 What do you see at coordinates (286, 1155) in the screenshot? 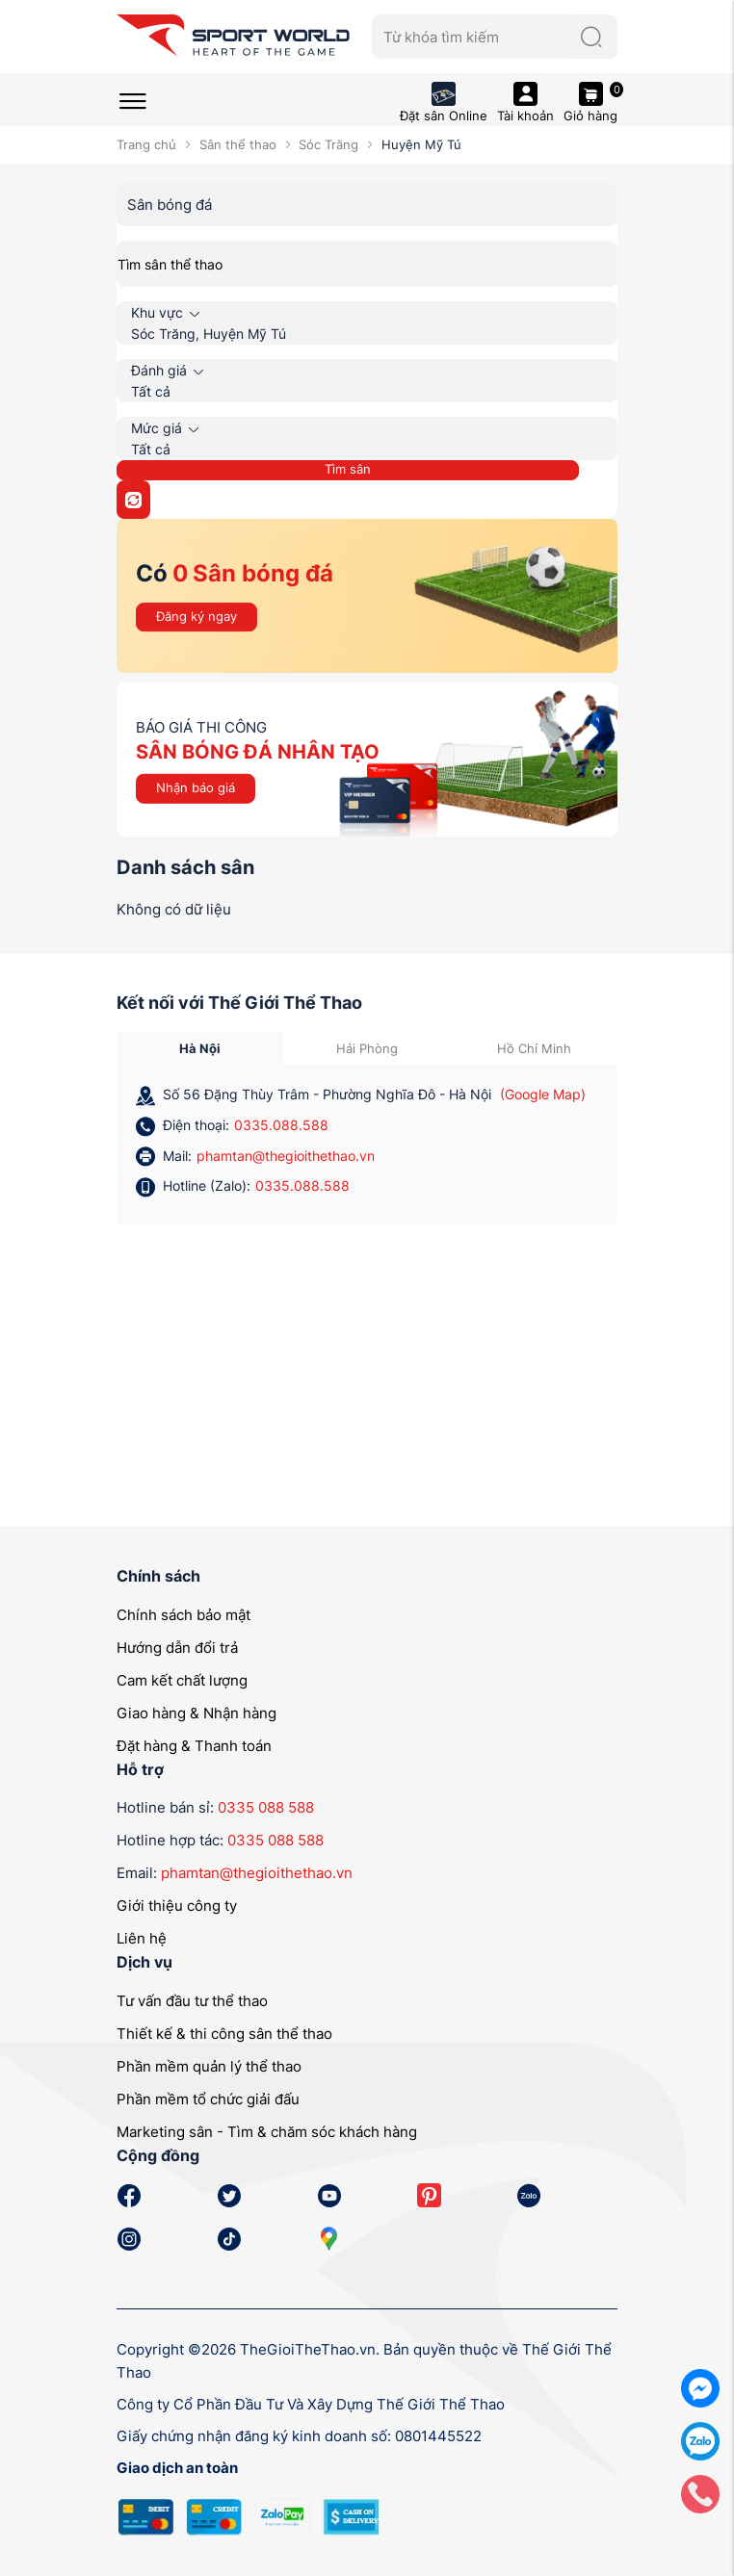
I see `phamtan@thegioithethao.vn` at bounding box center [286, 1155].